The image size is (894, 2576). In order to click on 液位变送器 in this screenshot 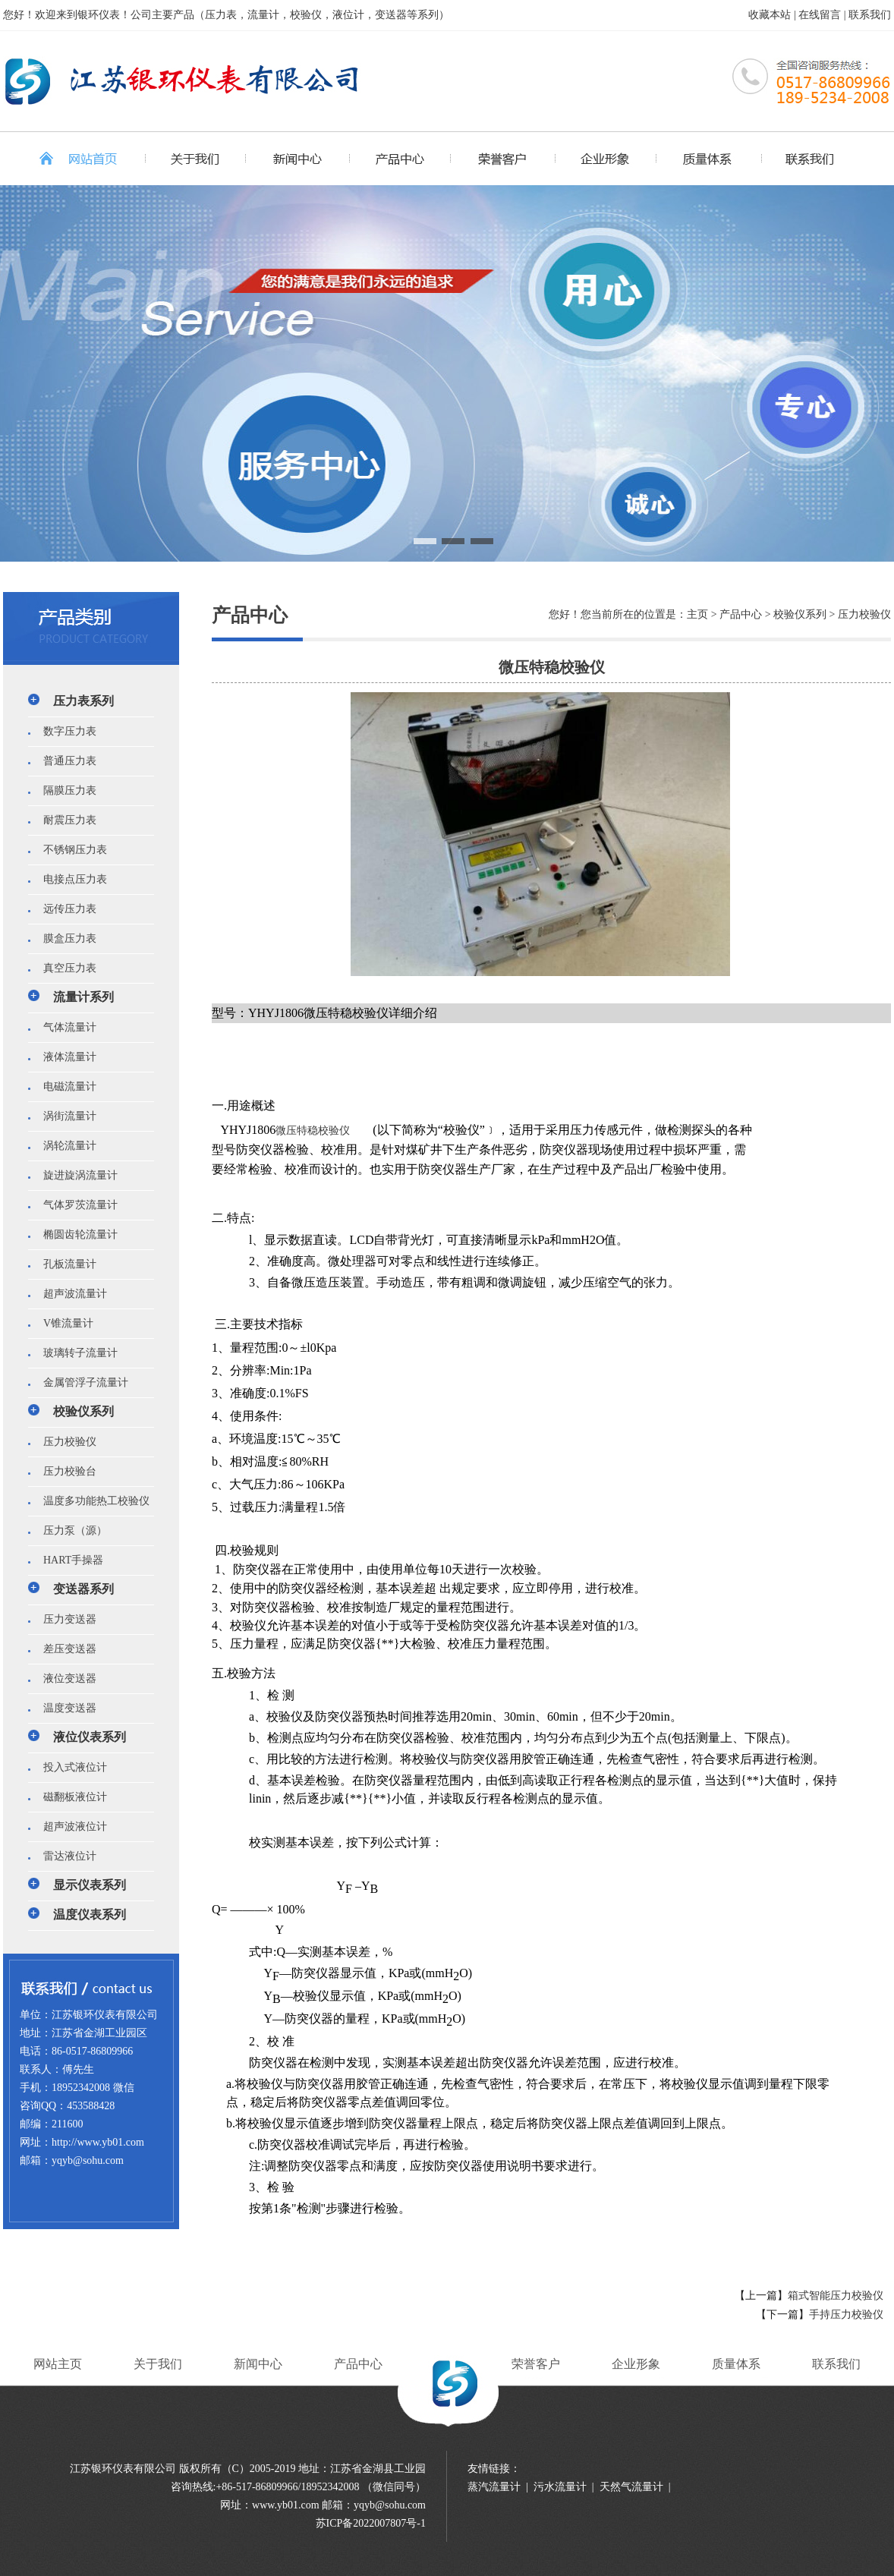, I will do `click(64, 1678)`.